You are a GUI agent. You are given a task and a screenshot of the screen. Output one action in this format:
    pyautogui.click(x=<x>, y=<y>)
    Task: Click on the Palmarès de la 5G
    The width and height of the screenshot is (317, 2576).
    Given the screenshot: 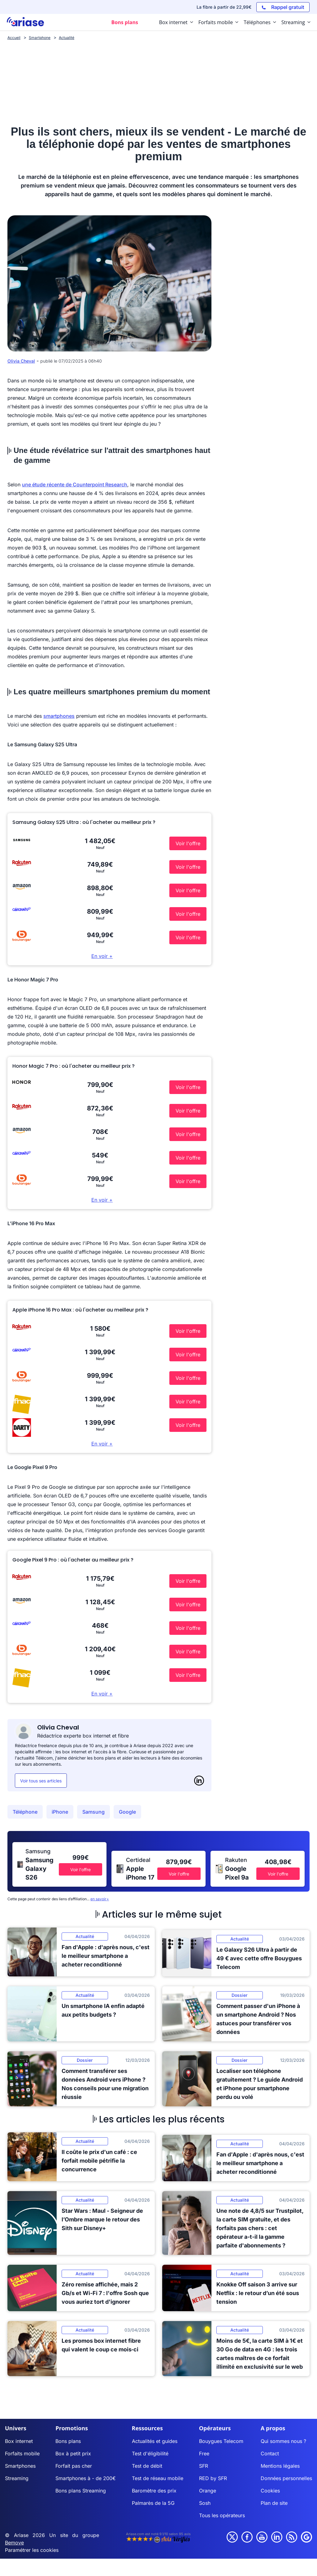 What is the action you would take?
    pyautogui.click(x=153, y=2503)
    